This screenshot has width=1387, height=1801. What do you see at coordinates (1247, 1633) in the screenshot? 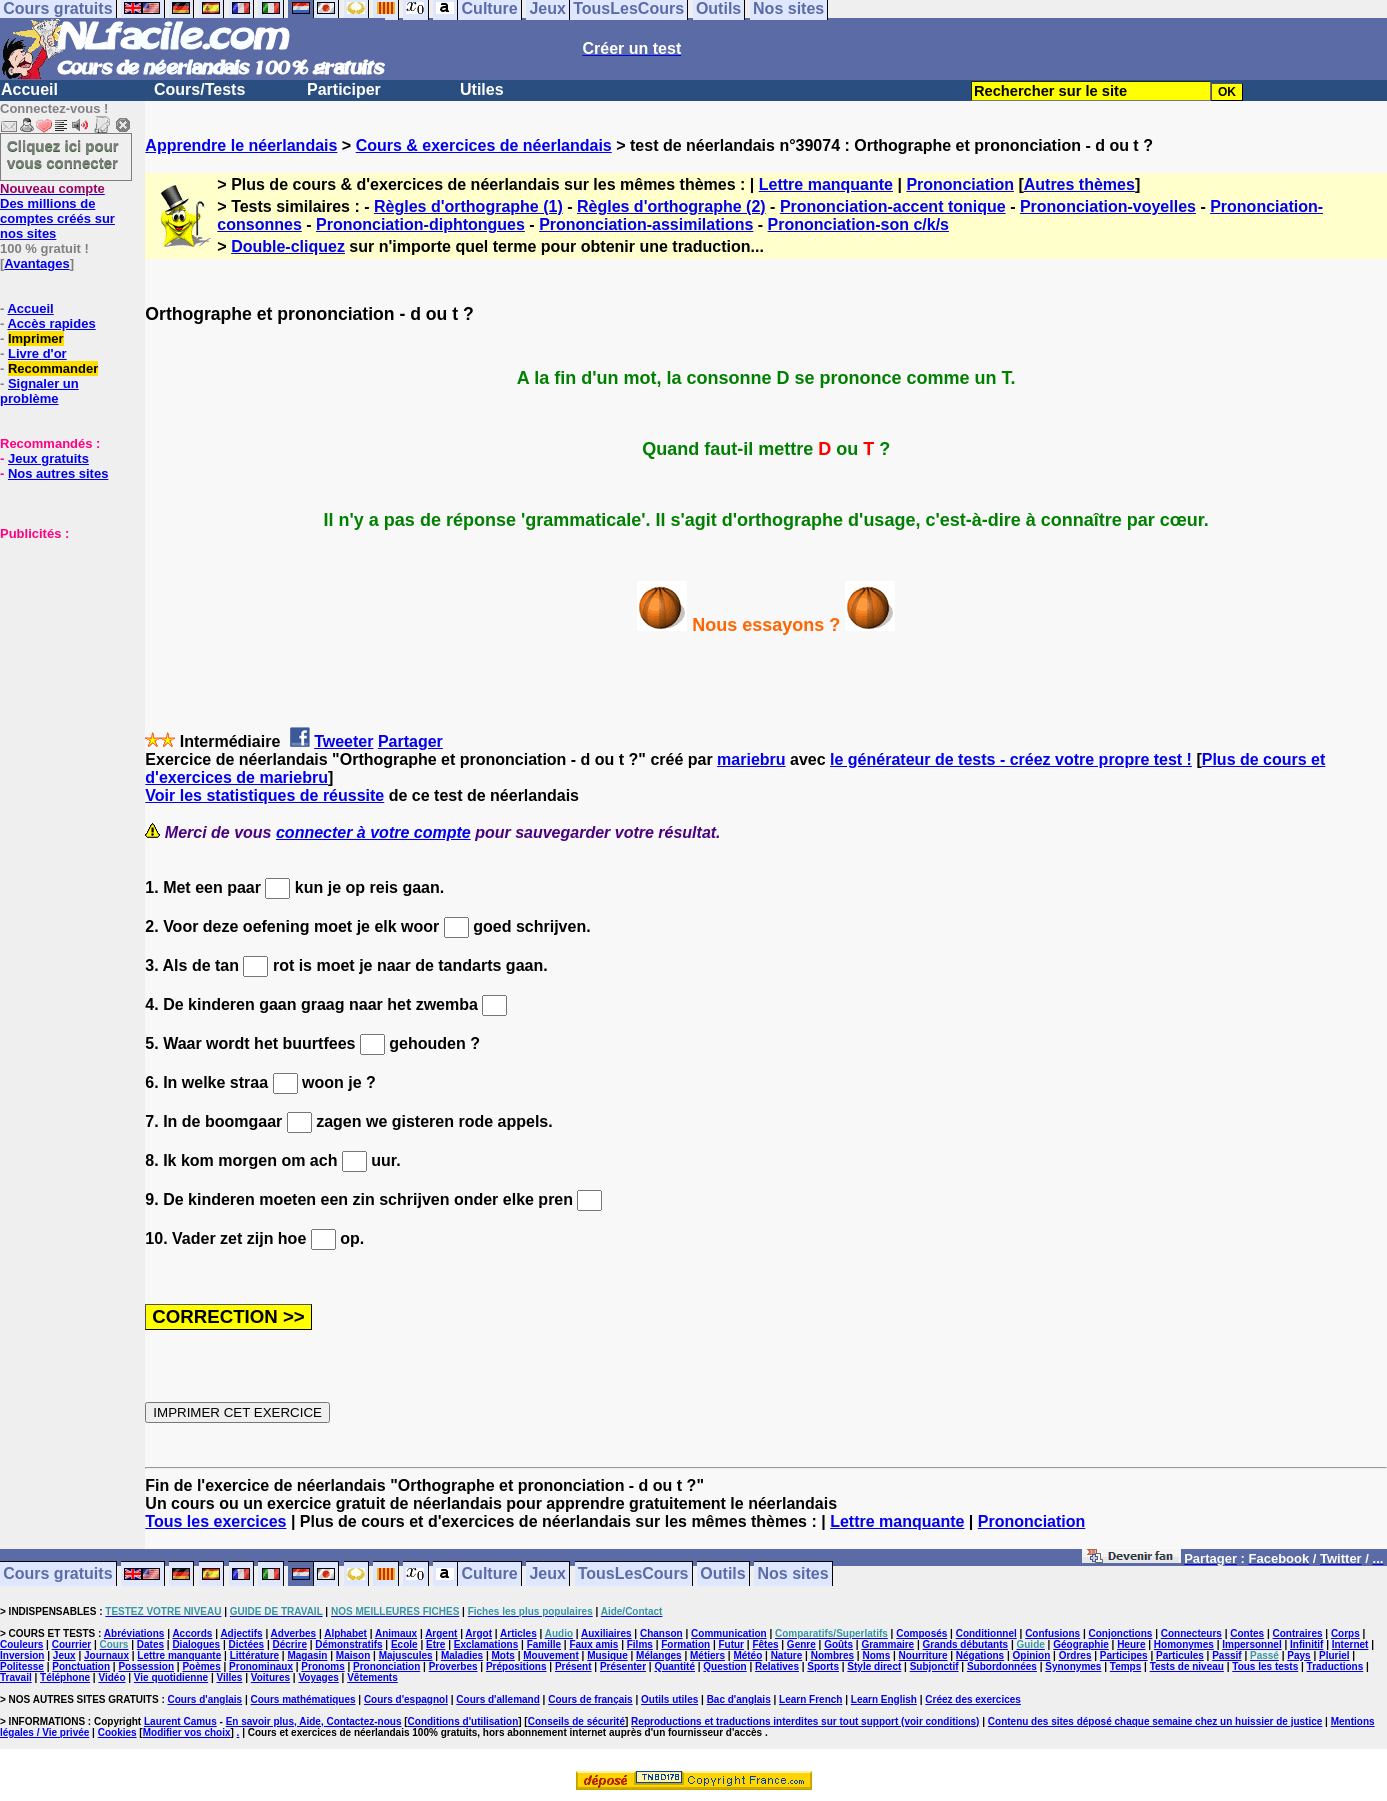
I see `Contes` at bounding box center [1247, 1633].